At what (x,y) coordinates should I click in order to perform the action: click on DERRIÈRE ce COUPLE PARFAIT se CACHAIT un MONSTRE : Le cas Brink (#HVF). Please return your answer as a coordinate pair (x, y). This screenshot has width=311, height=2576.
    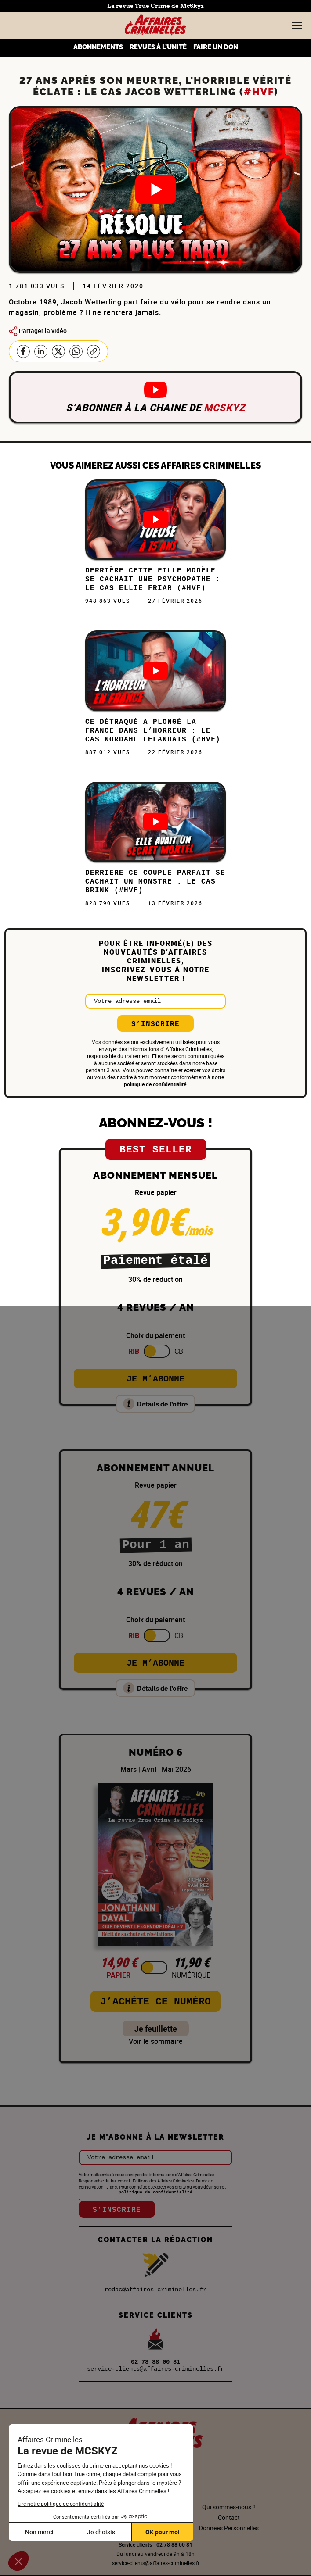
    Looking at the image, I should click on (155, 881).